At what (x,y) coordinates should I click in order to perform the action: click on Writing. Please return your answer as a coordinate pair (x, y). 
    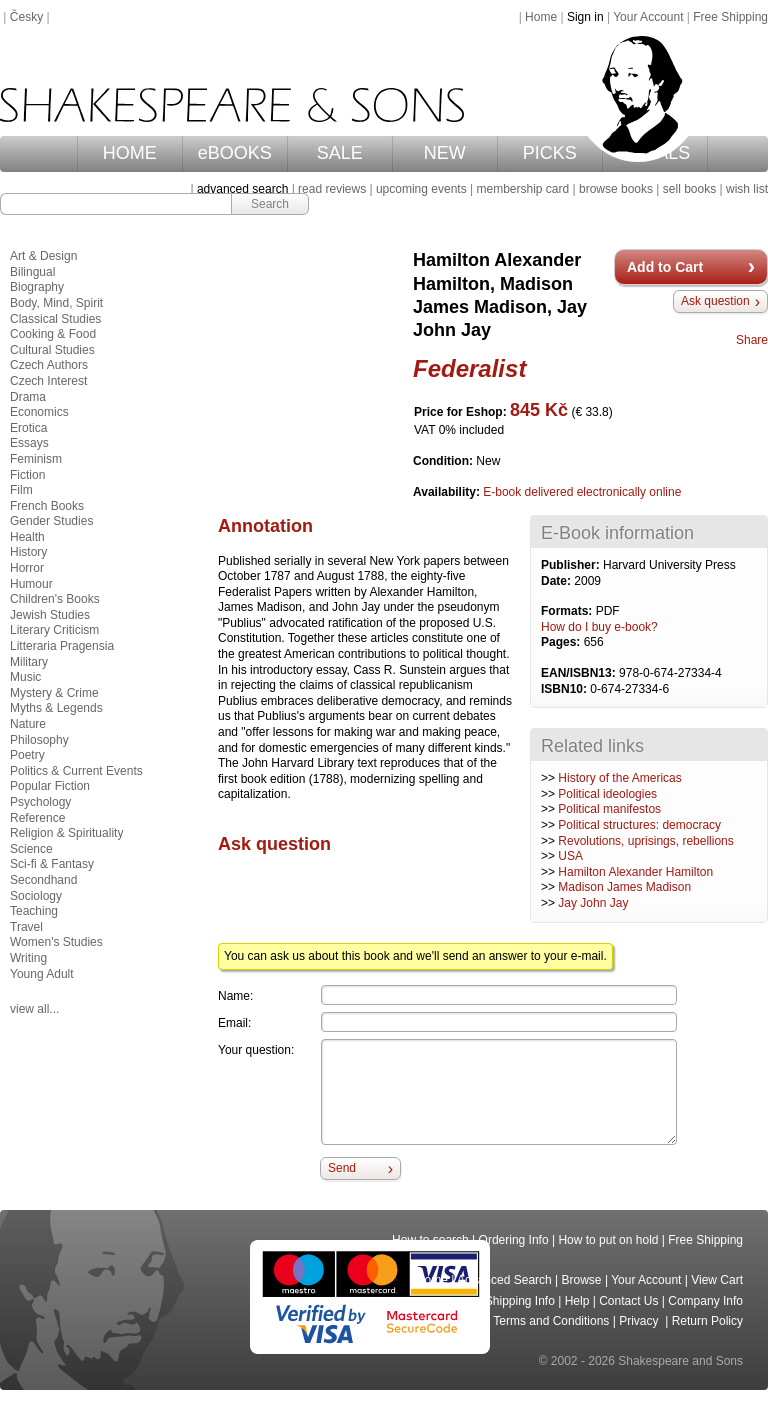
    Looking at the image, I should click on (28, 958).